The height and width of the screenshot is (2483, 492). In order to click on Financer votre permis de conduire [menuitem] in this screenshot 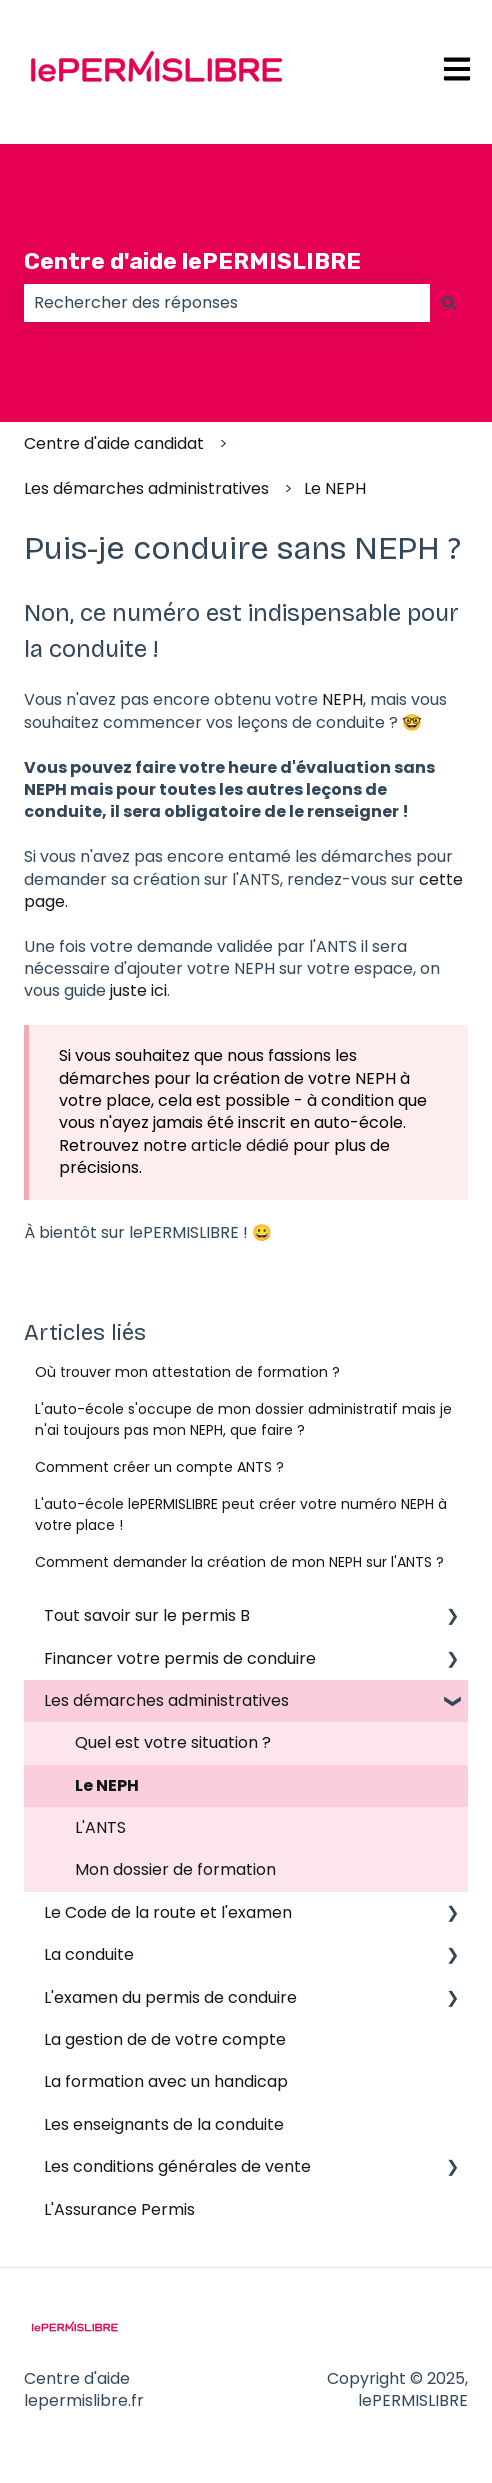, I will do `click(180, 1658)`.